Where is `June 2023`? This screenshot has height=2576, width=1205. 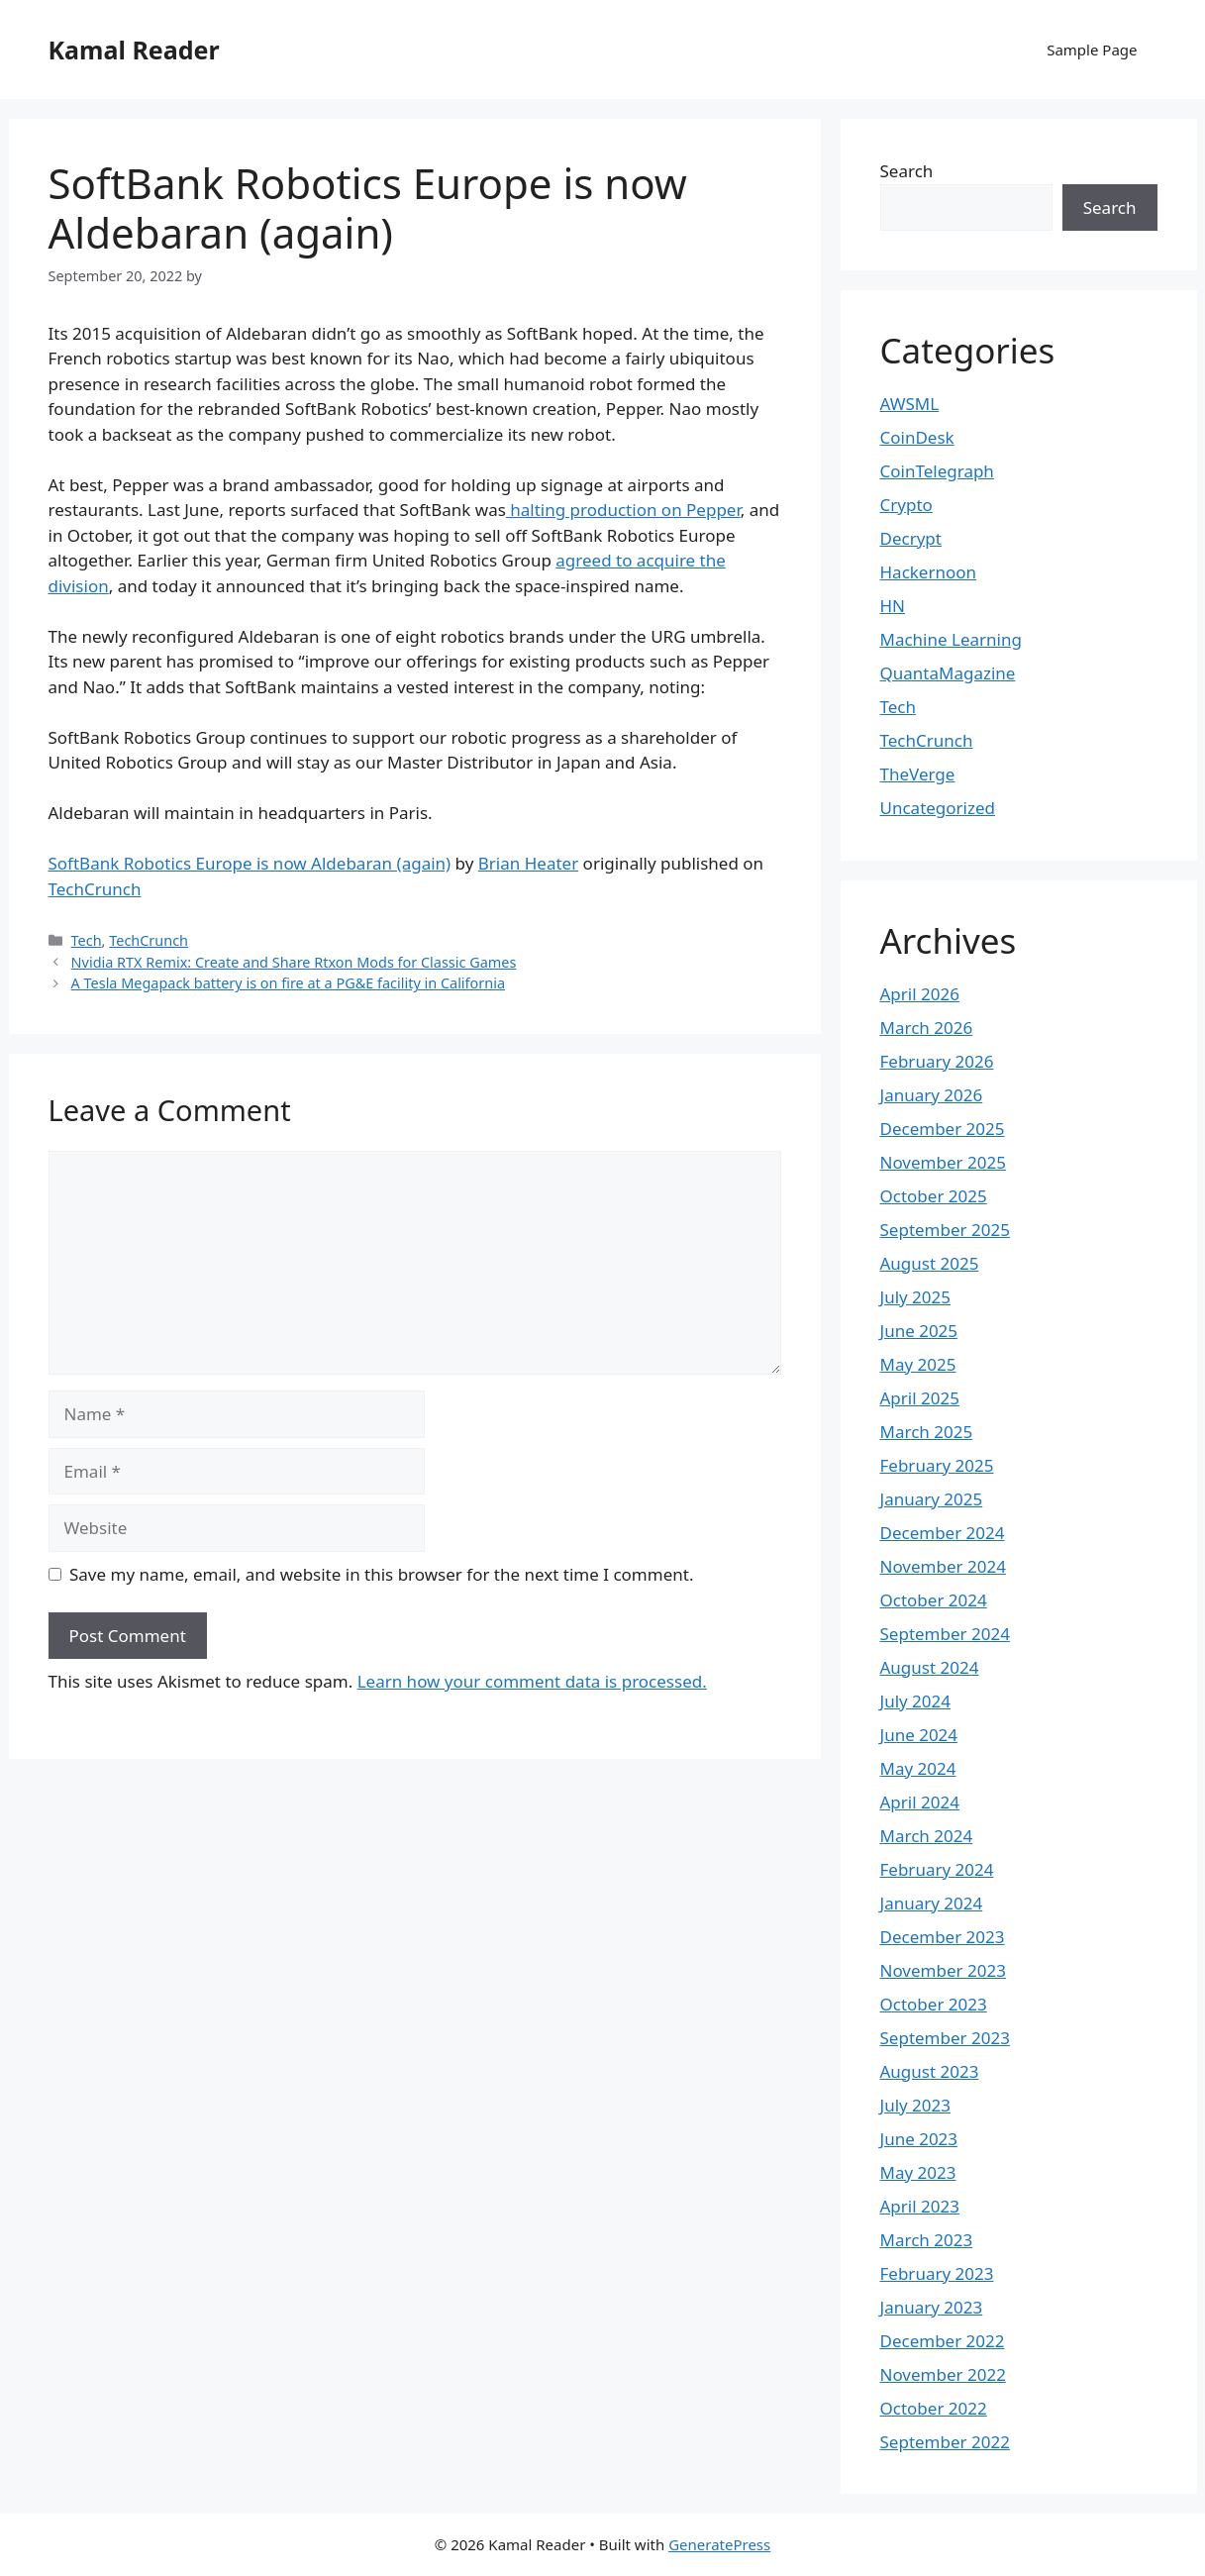
June 2023 is located at coordinates (919, 2138).